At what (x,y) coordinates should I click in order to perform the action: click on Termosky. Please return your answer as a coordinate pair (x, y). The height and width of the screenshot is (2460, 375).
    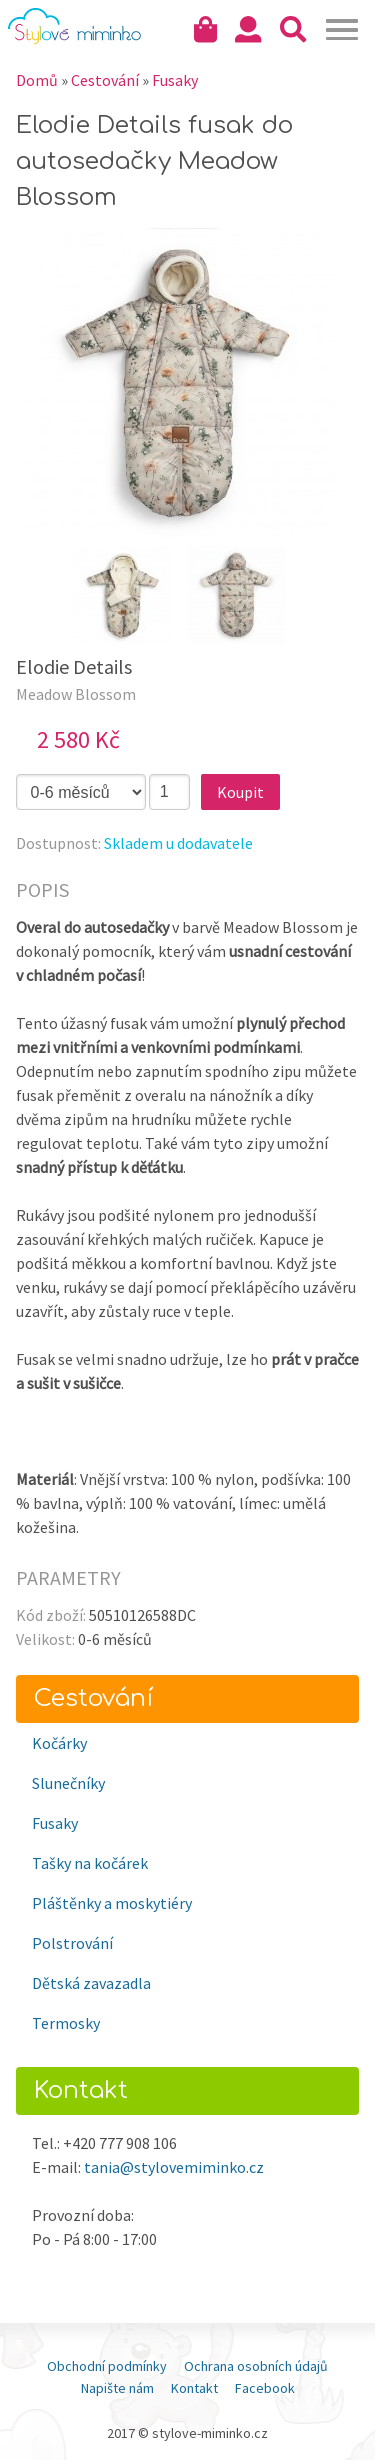
    Looking at the image, I should click on (66, 2023).